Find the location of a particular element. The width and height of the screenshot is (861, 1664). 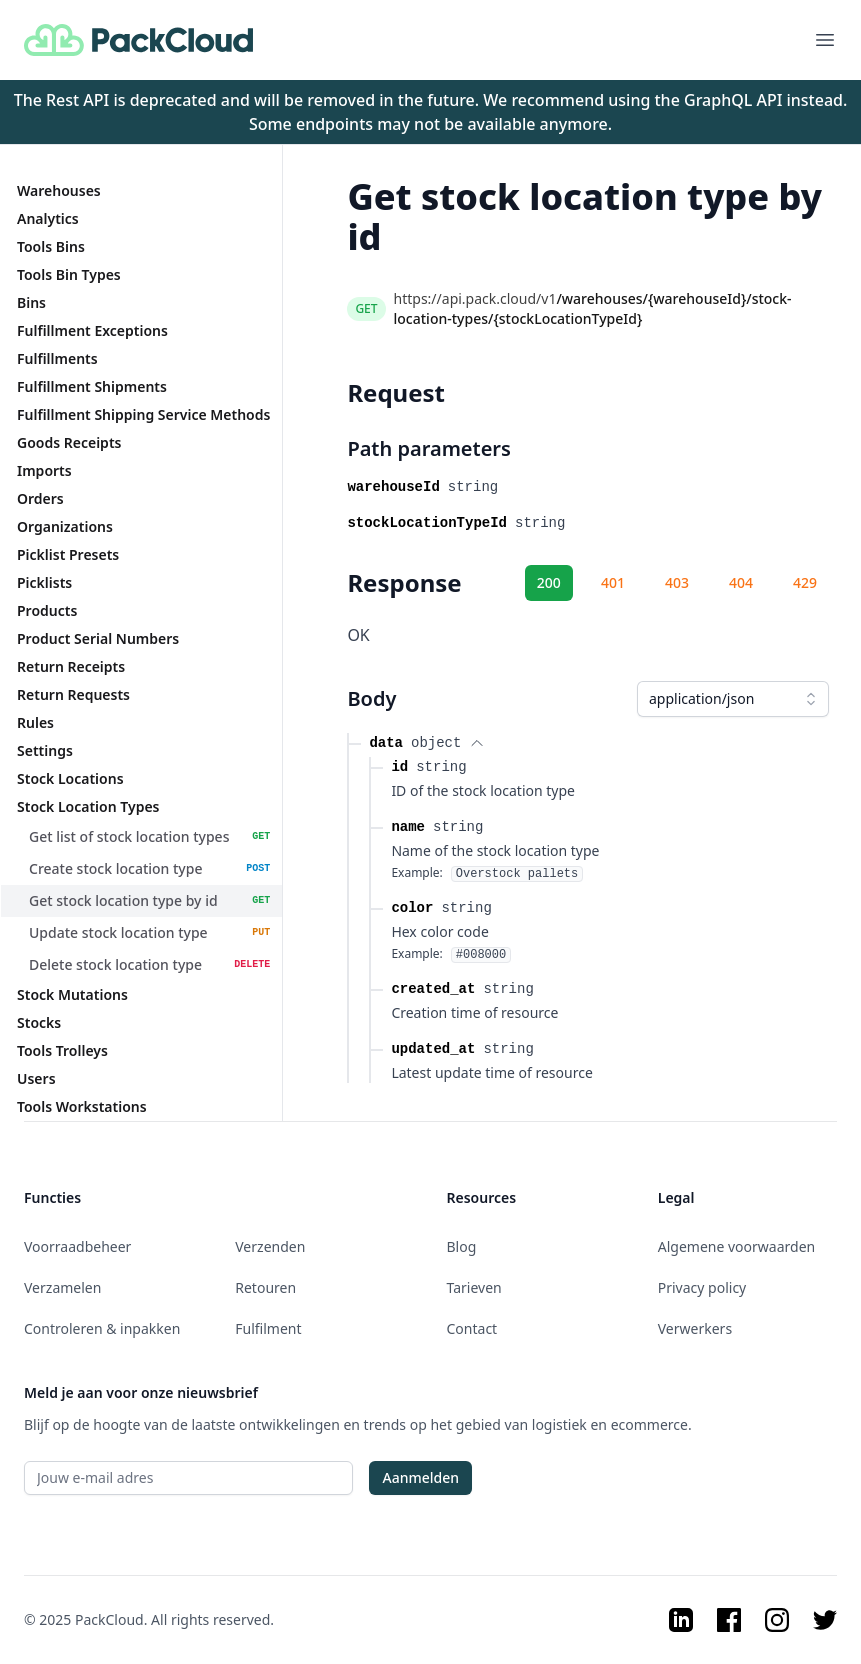

Fulfilment is located at coordinates (268, 1328).